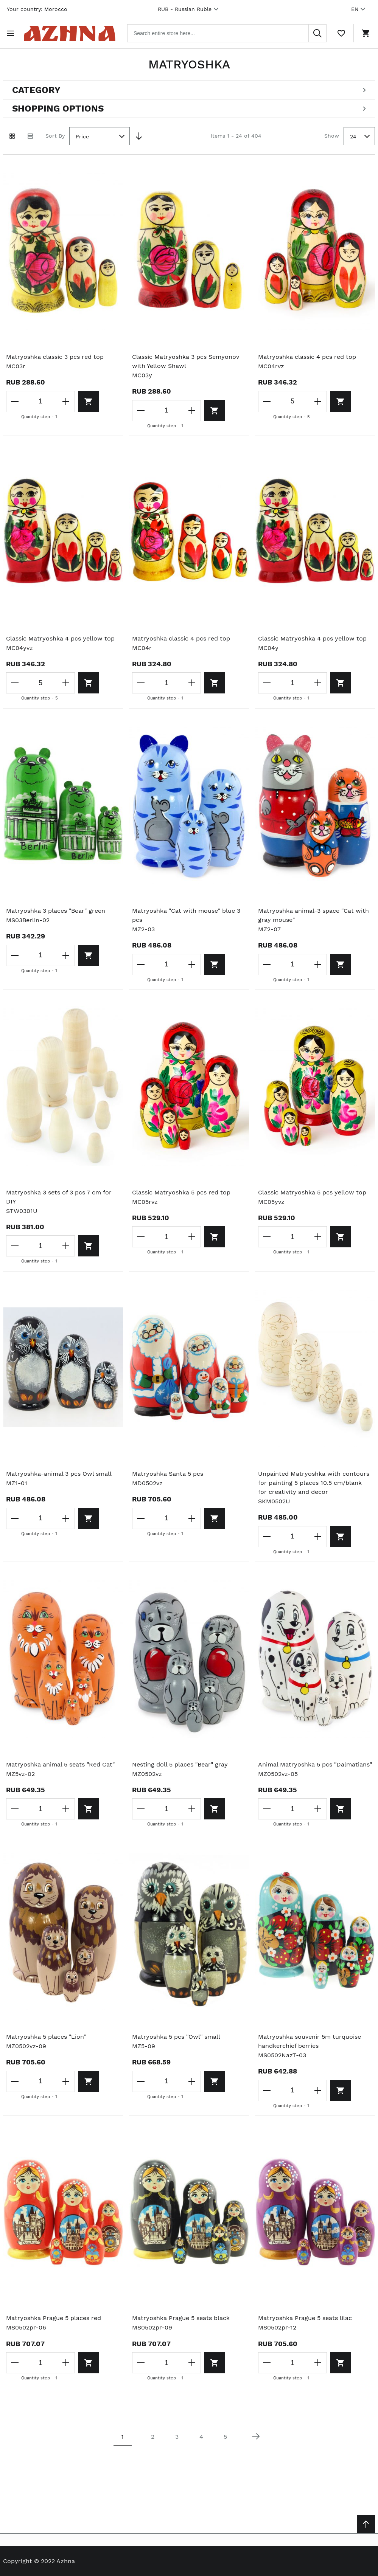  I want to click on Matryoshka Santa 5 pcs, so click(167, 1473).